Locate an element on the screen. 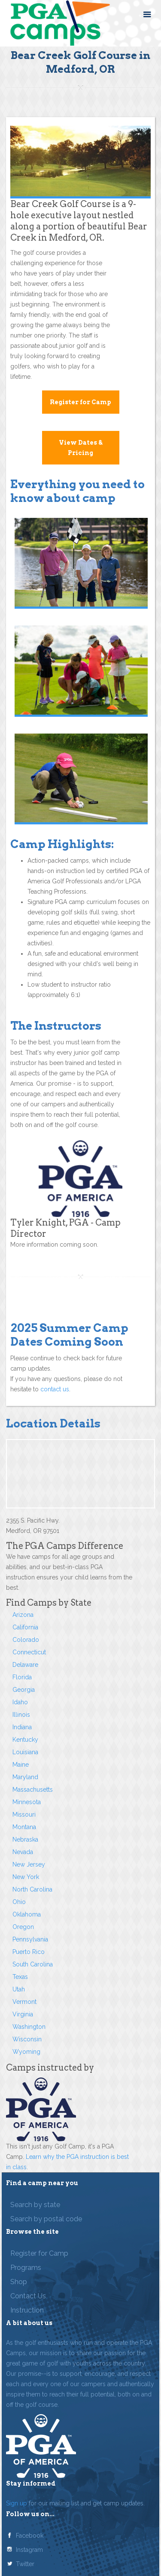 The image size is (161, 2576). Colorado is located at coordinates (25, 1639).